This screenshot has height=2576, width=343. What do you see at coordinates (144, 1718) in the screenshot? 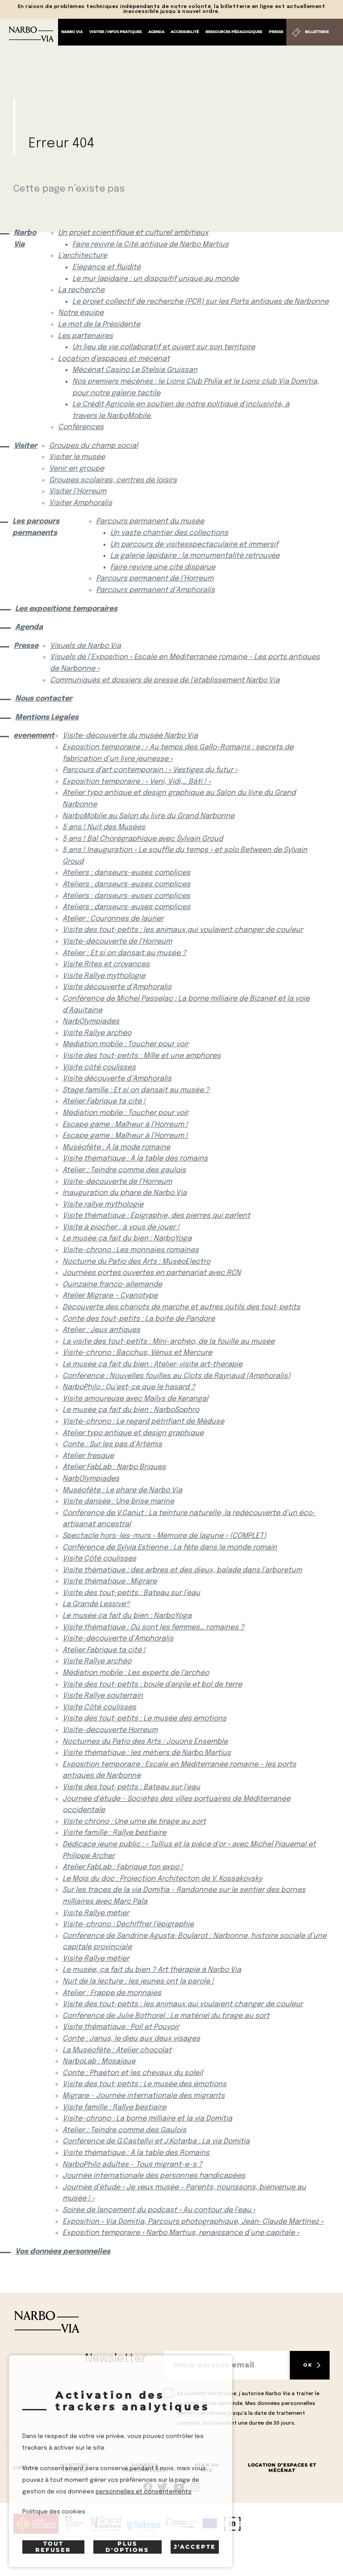
I see `Visite des tout-petits : Le musée des émotions` at bounding box center [144, 1718].